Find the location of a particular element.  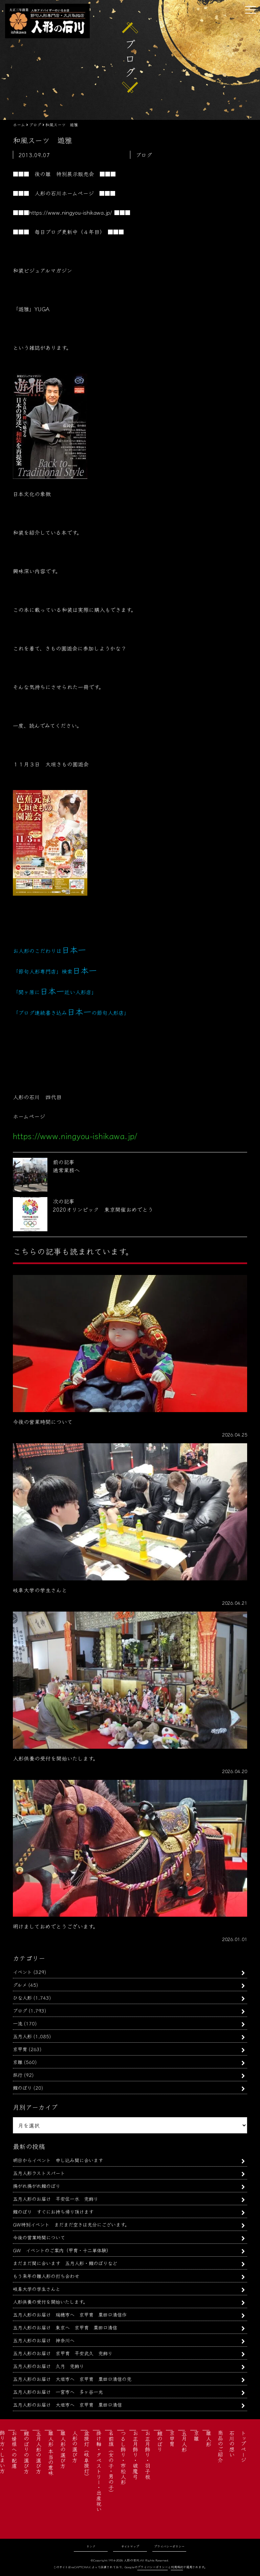

京雛 is located at coordinates (17, 2061).